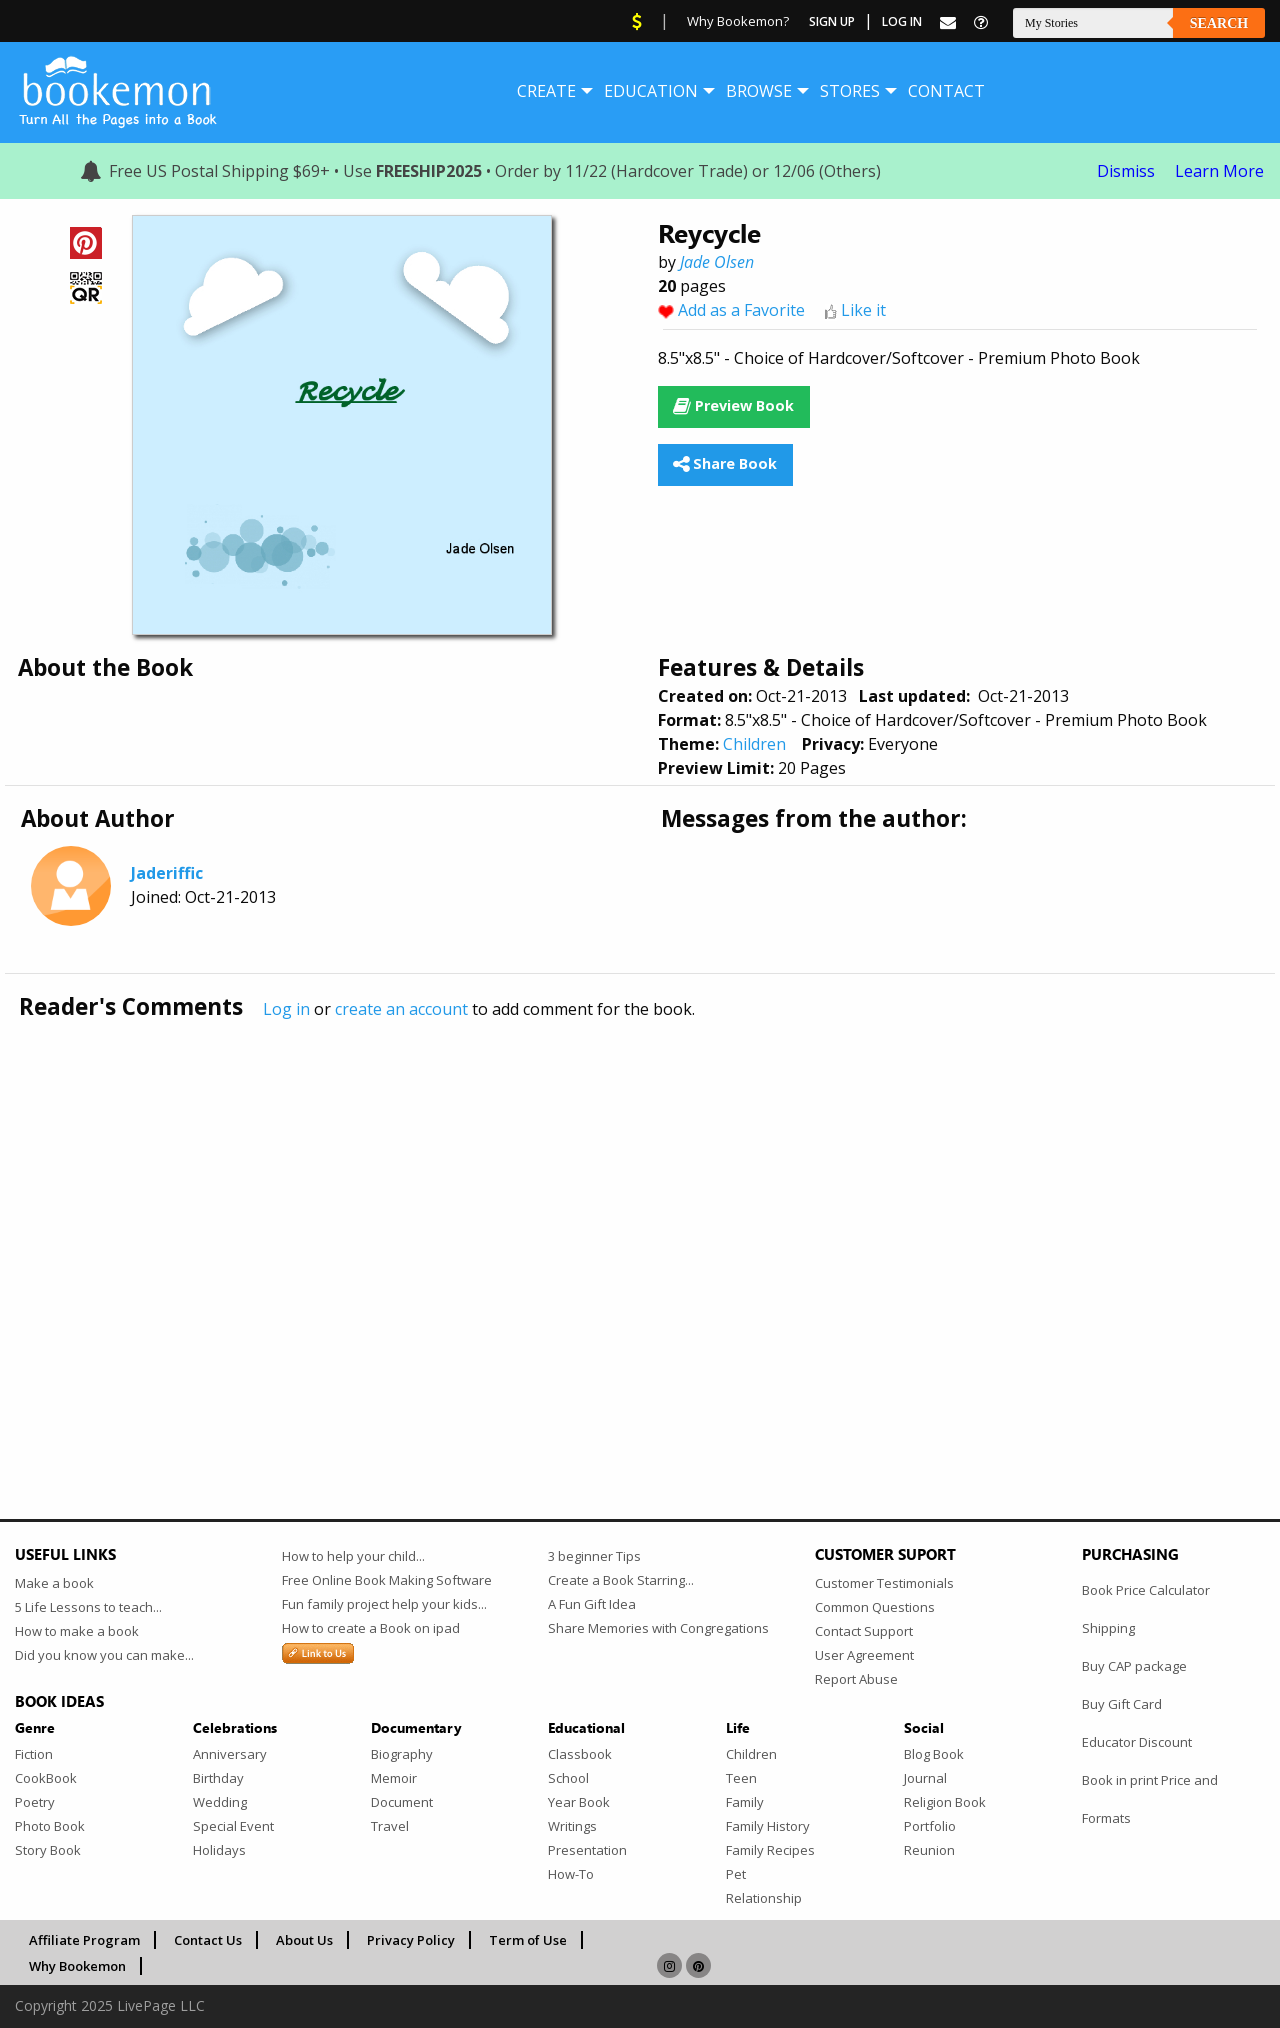 The height and width of the screenshot is (2028, 1280). What do you see at coordinates (1122, 1704) in the screenshot?
I see `Buy Gift Card` at bounding box center [1122, 1704].